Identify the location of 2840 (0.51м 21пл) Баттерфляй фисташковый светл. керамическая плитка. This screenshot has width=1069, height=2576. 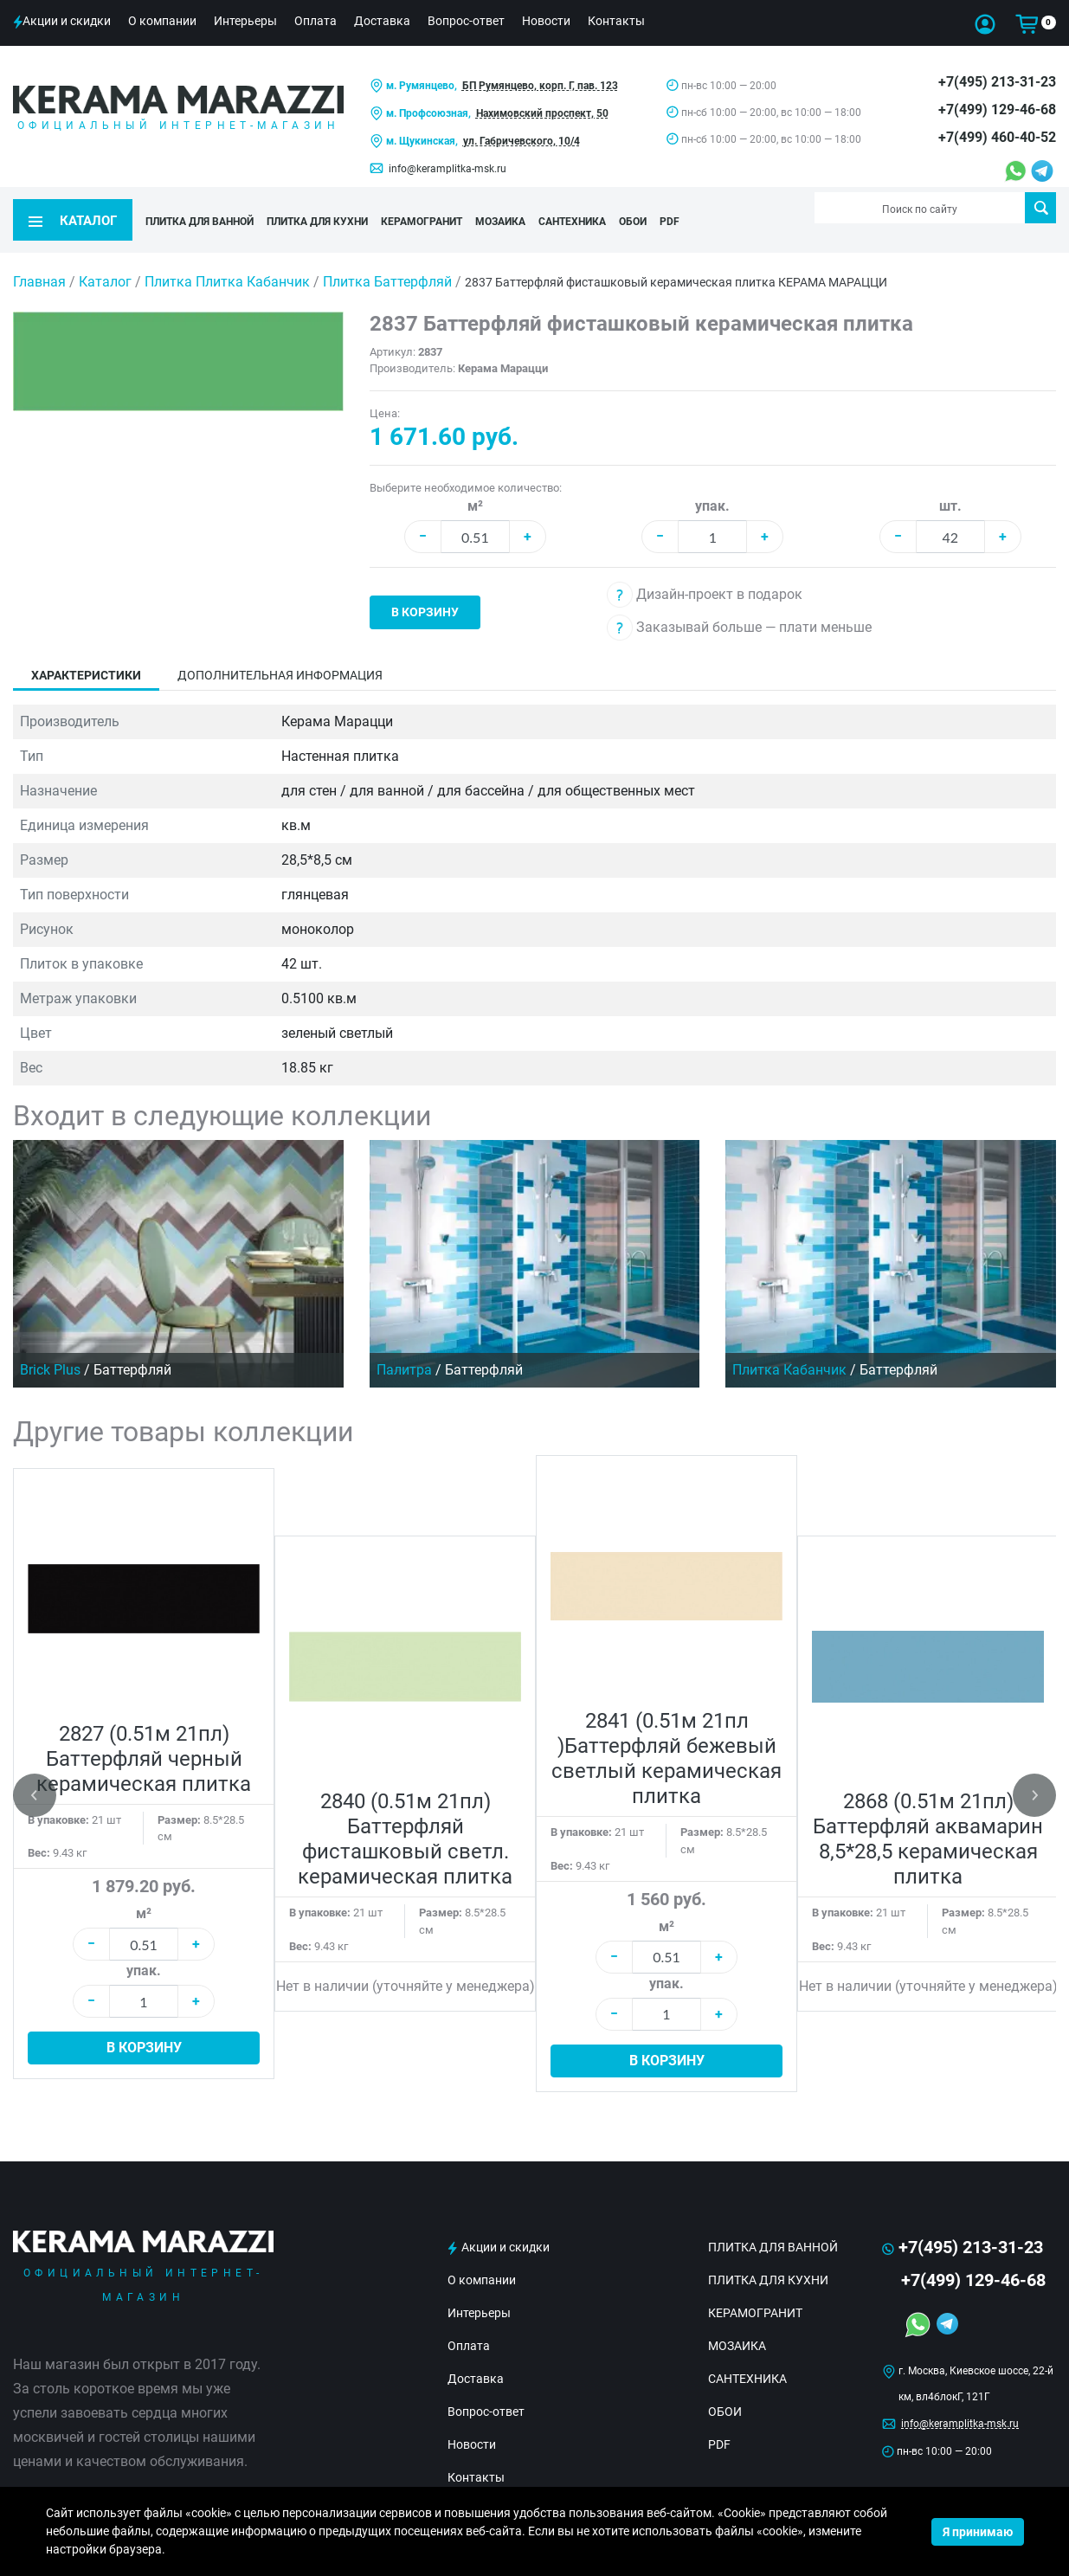
(405, 1815).